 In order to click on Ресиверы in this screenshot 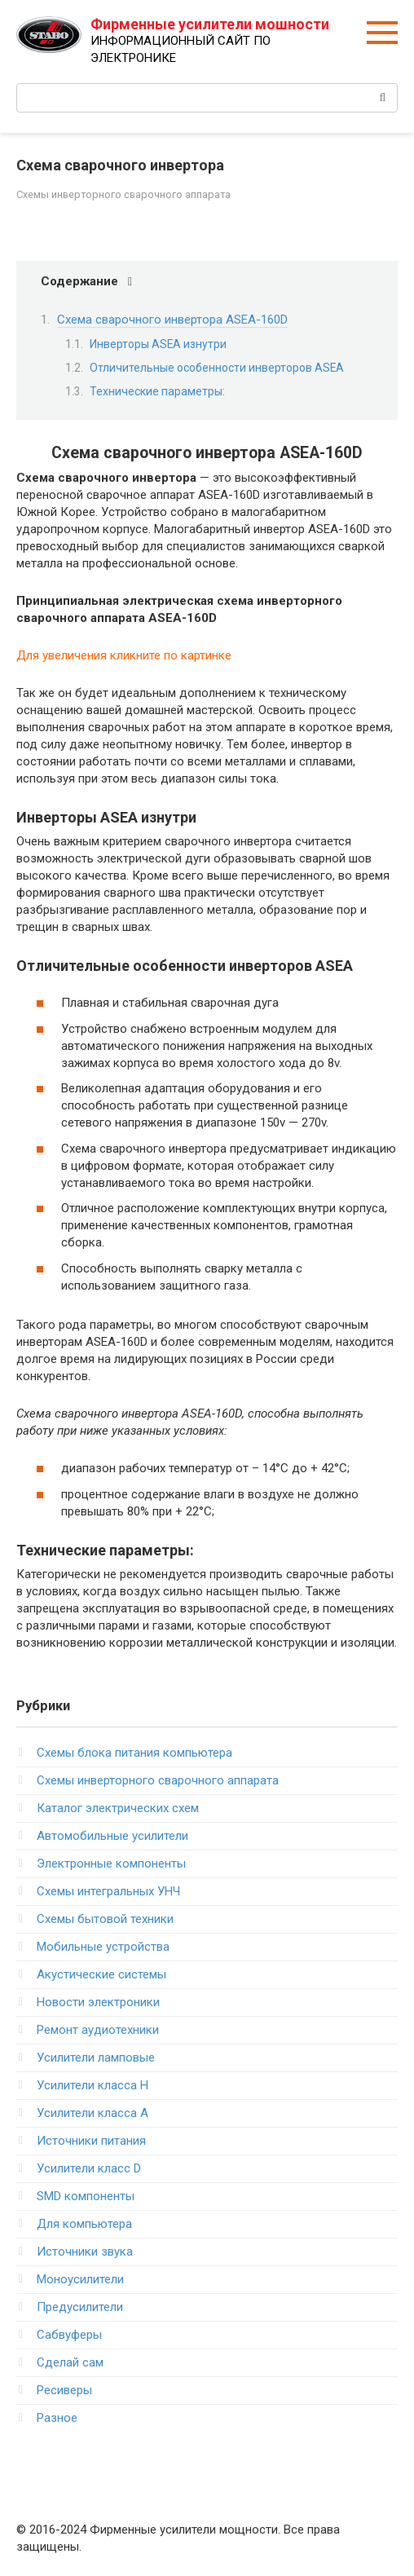, I will do `click(64, 2390)`.